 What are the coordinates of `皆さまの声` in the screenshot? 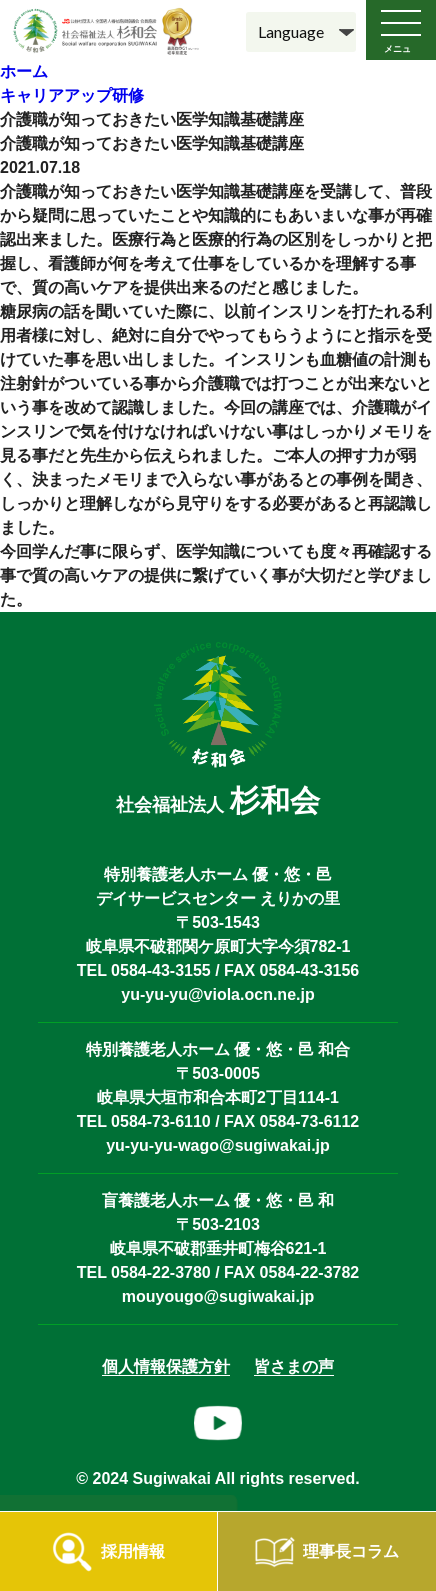 It's located at (294, 1366).